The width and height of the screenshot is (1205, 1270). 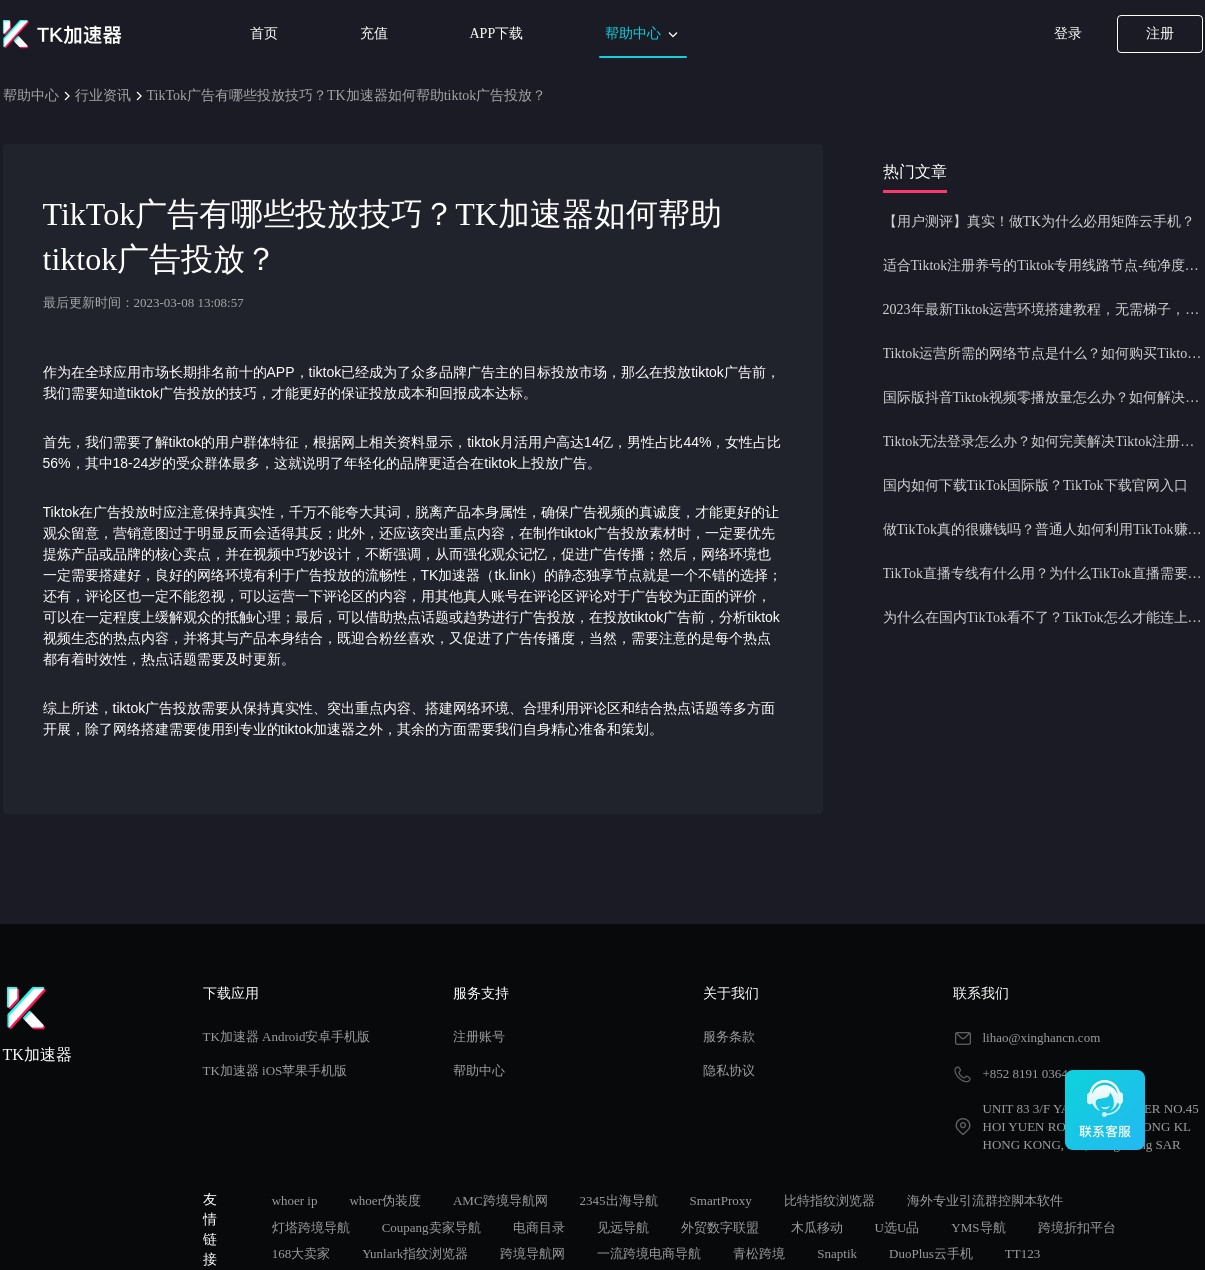 What do you see at coordinates (301, 1253) in the screenshot?
I see `168大卖家` at bounding box center [301, 1253].